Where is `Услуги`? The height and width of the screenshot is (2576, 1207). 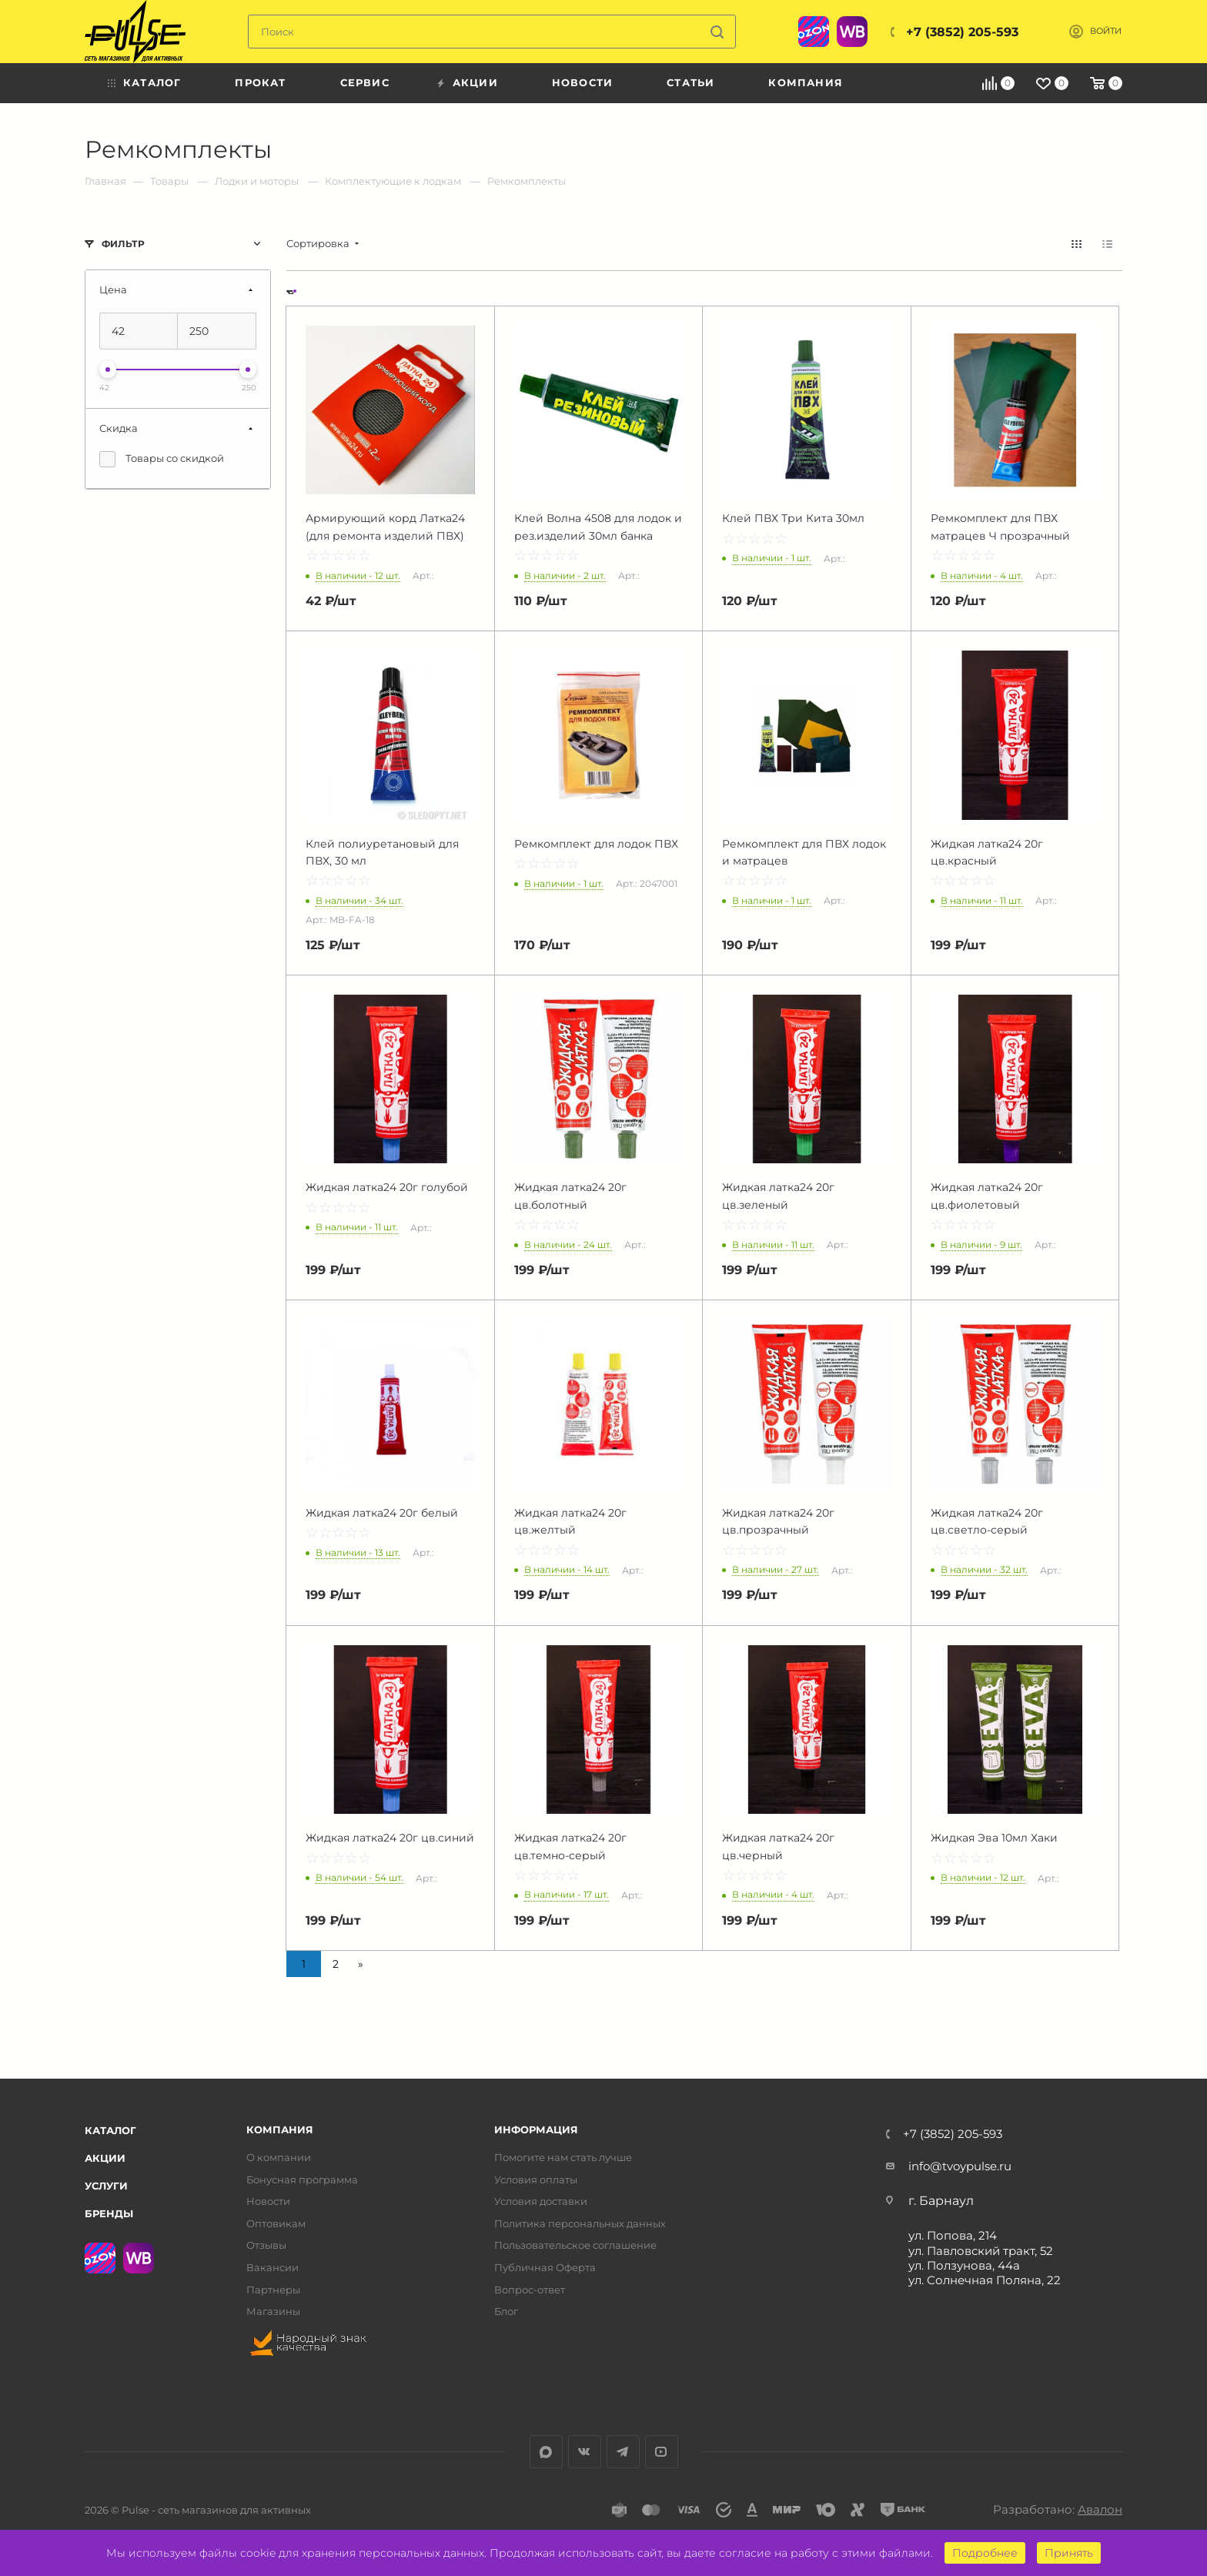
Услуги is located at coordinates (106, 2186).